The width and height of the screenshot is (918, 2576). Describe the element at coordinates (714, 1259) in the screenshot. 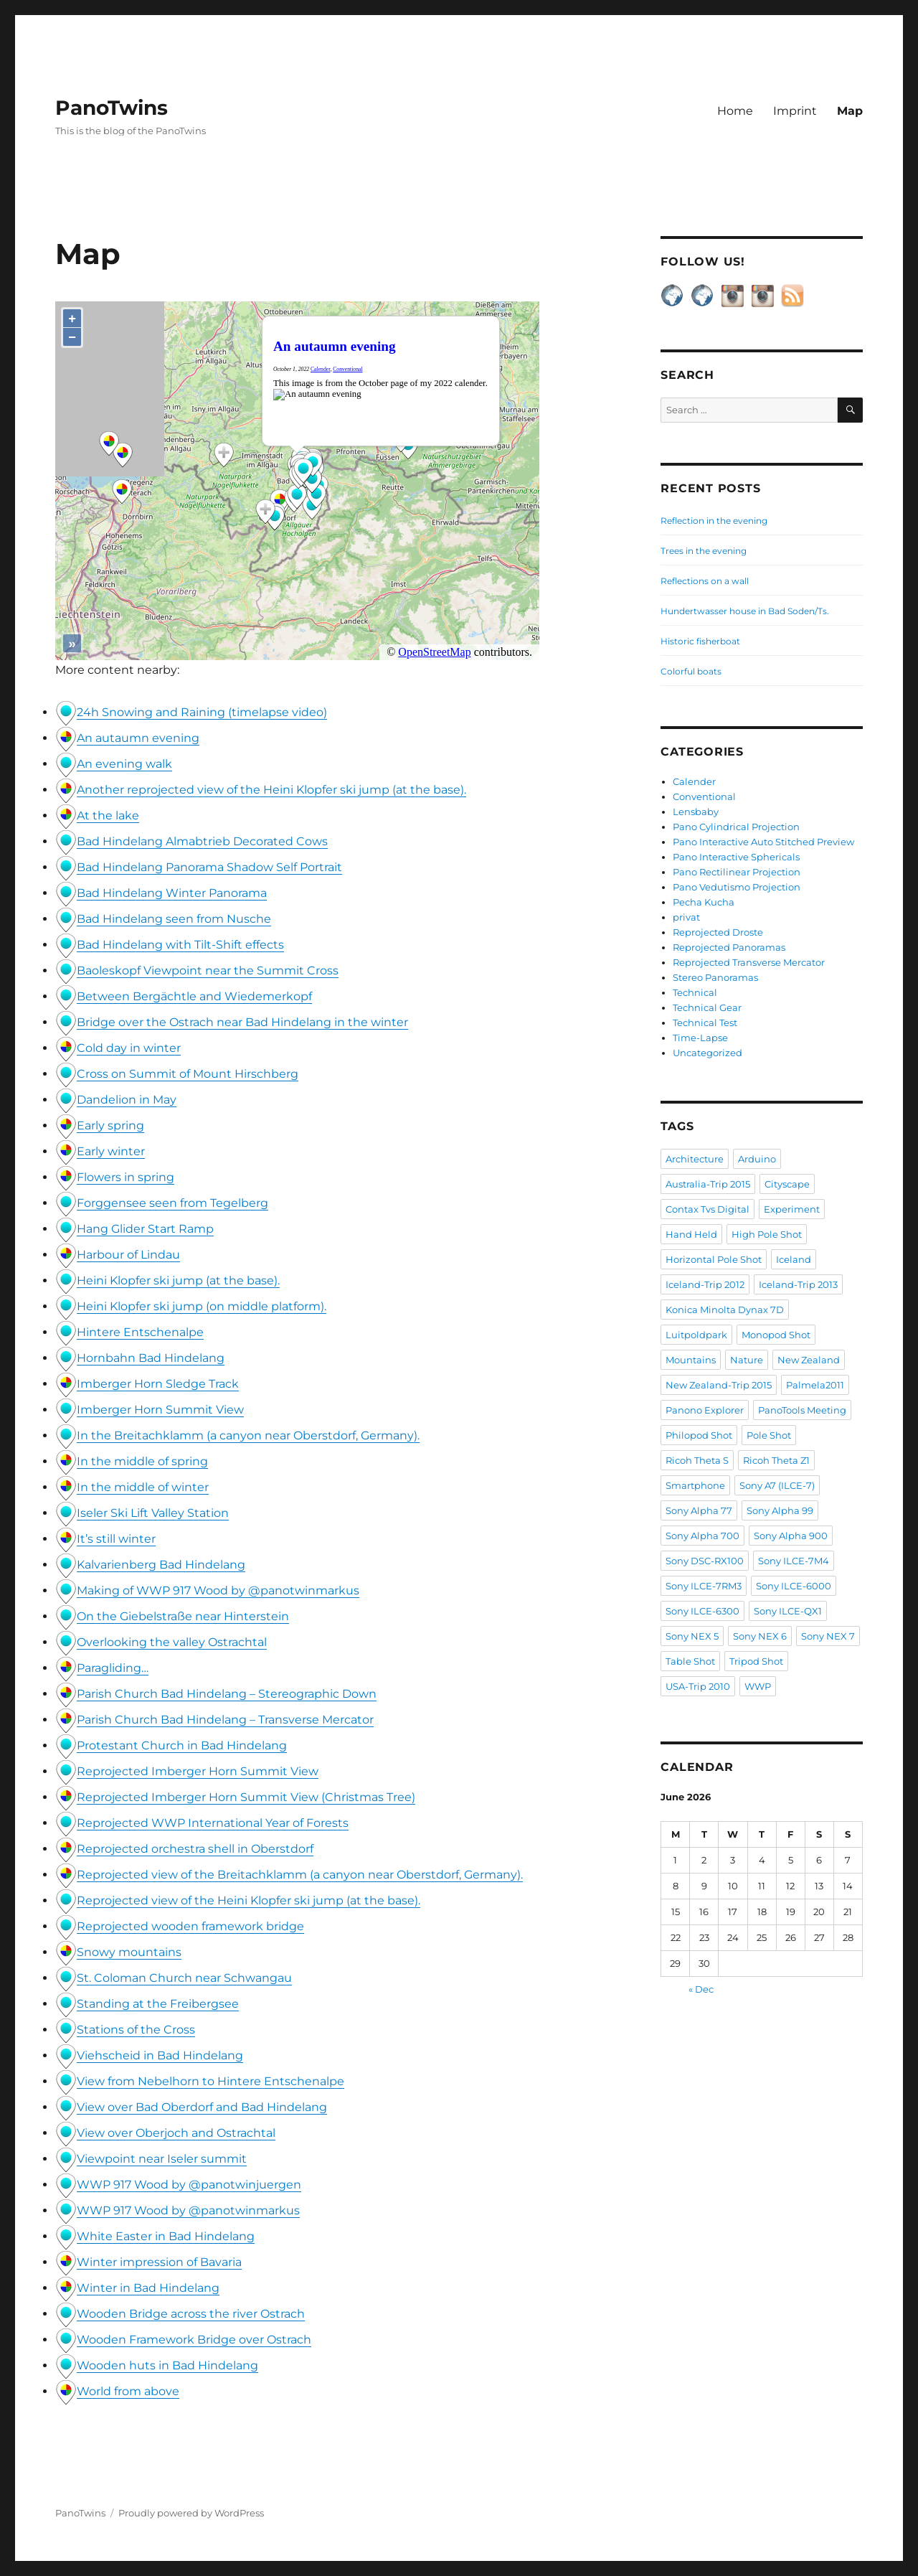

I see `Horizontal Pole Shot` at that location.